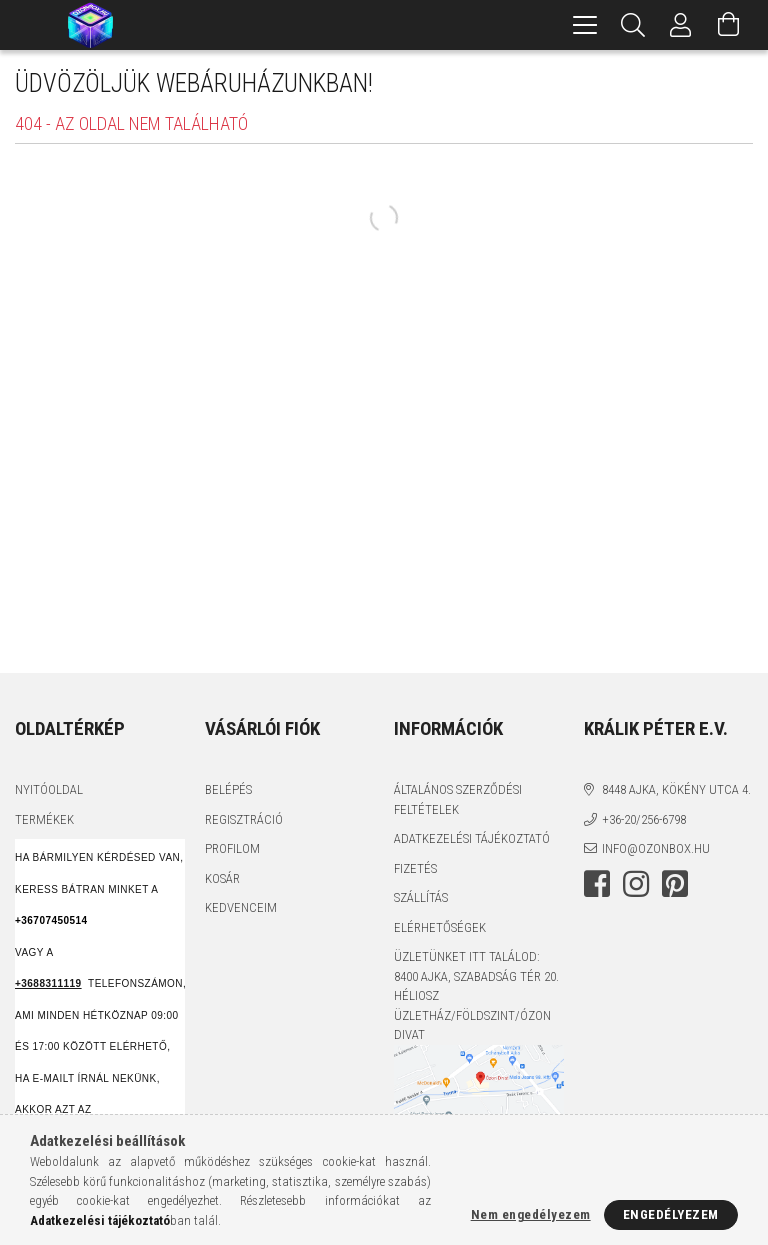  I want to click on Kedvenceim, so click(241, 907).